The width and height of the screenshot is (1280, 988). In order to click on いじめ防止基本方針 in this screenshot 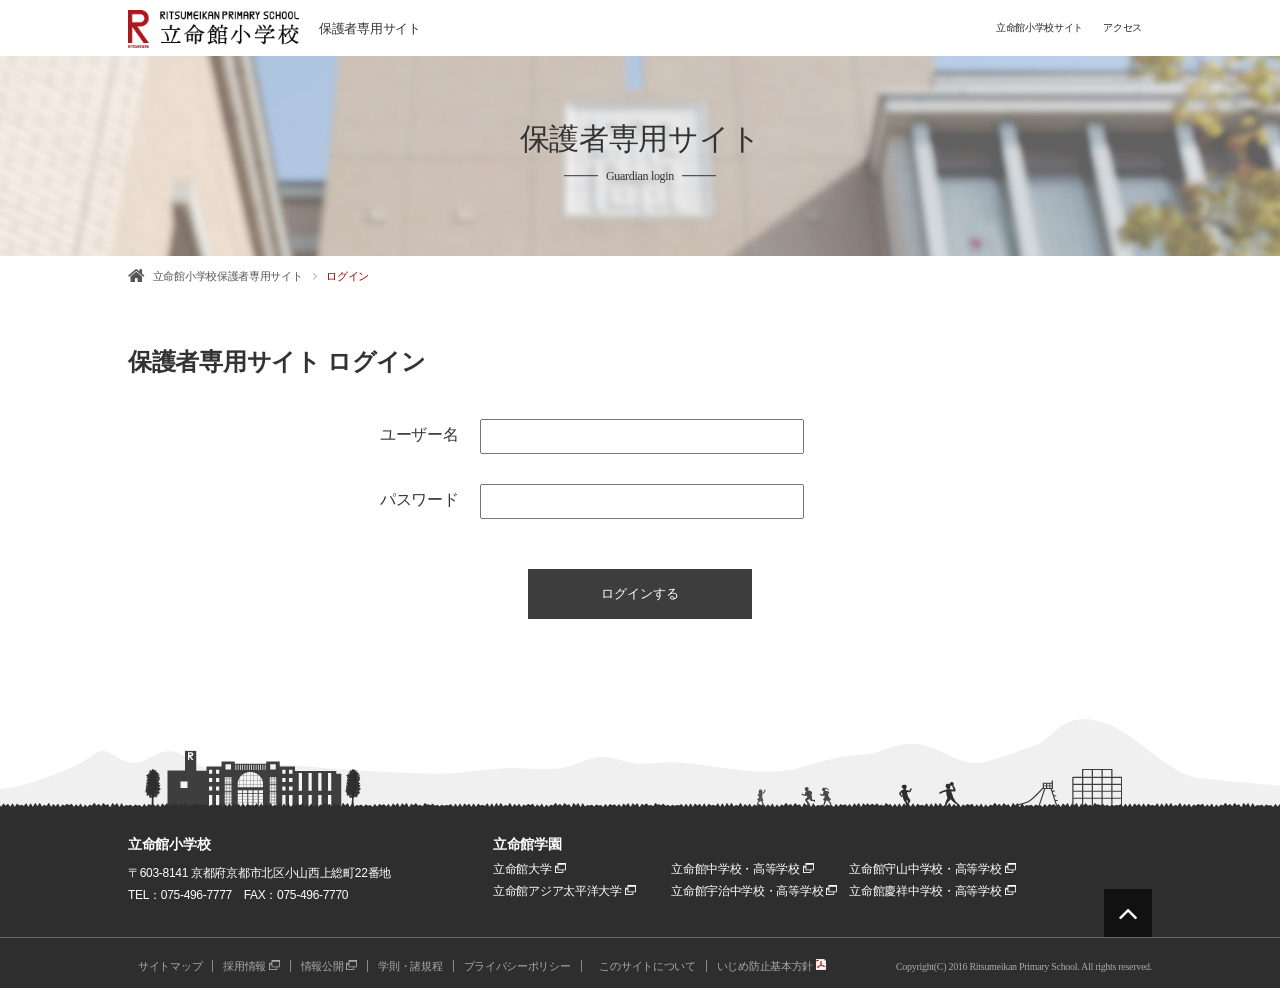, I will do `click(771, 966)`.